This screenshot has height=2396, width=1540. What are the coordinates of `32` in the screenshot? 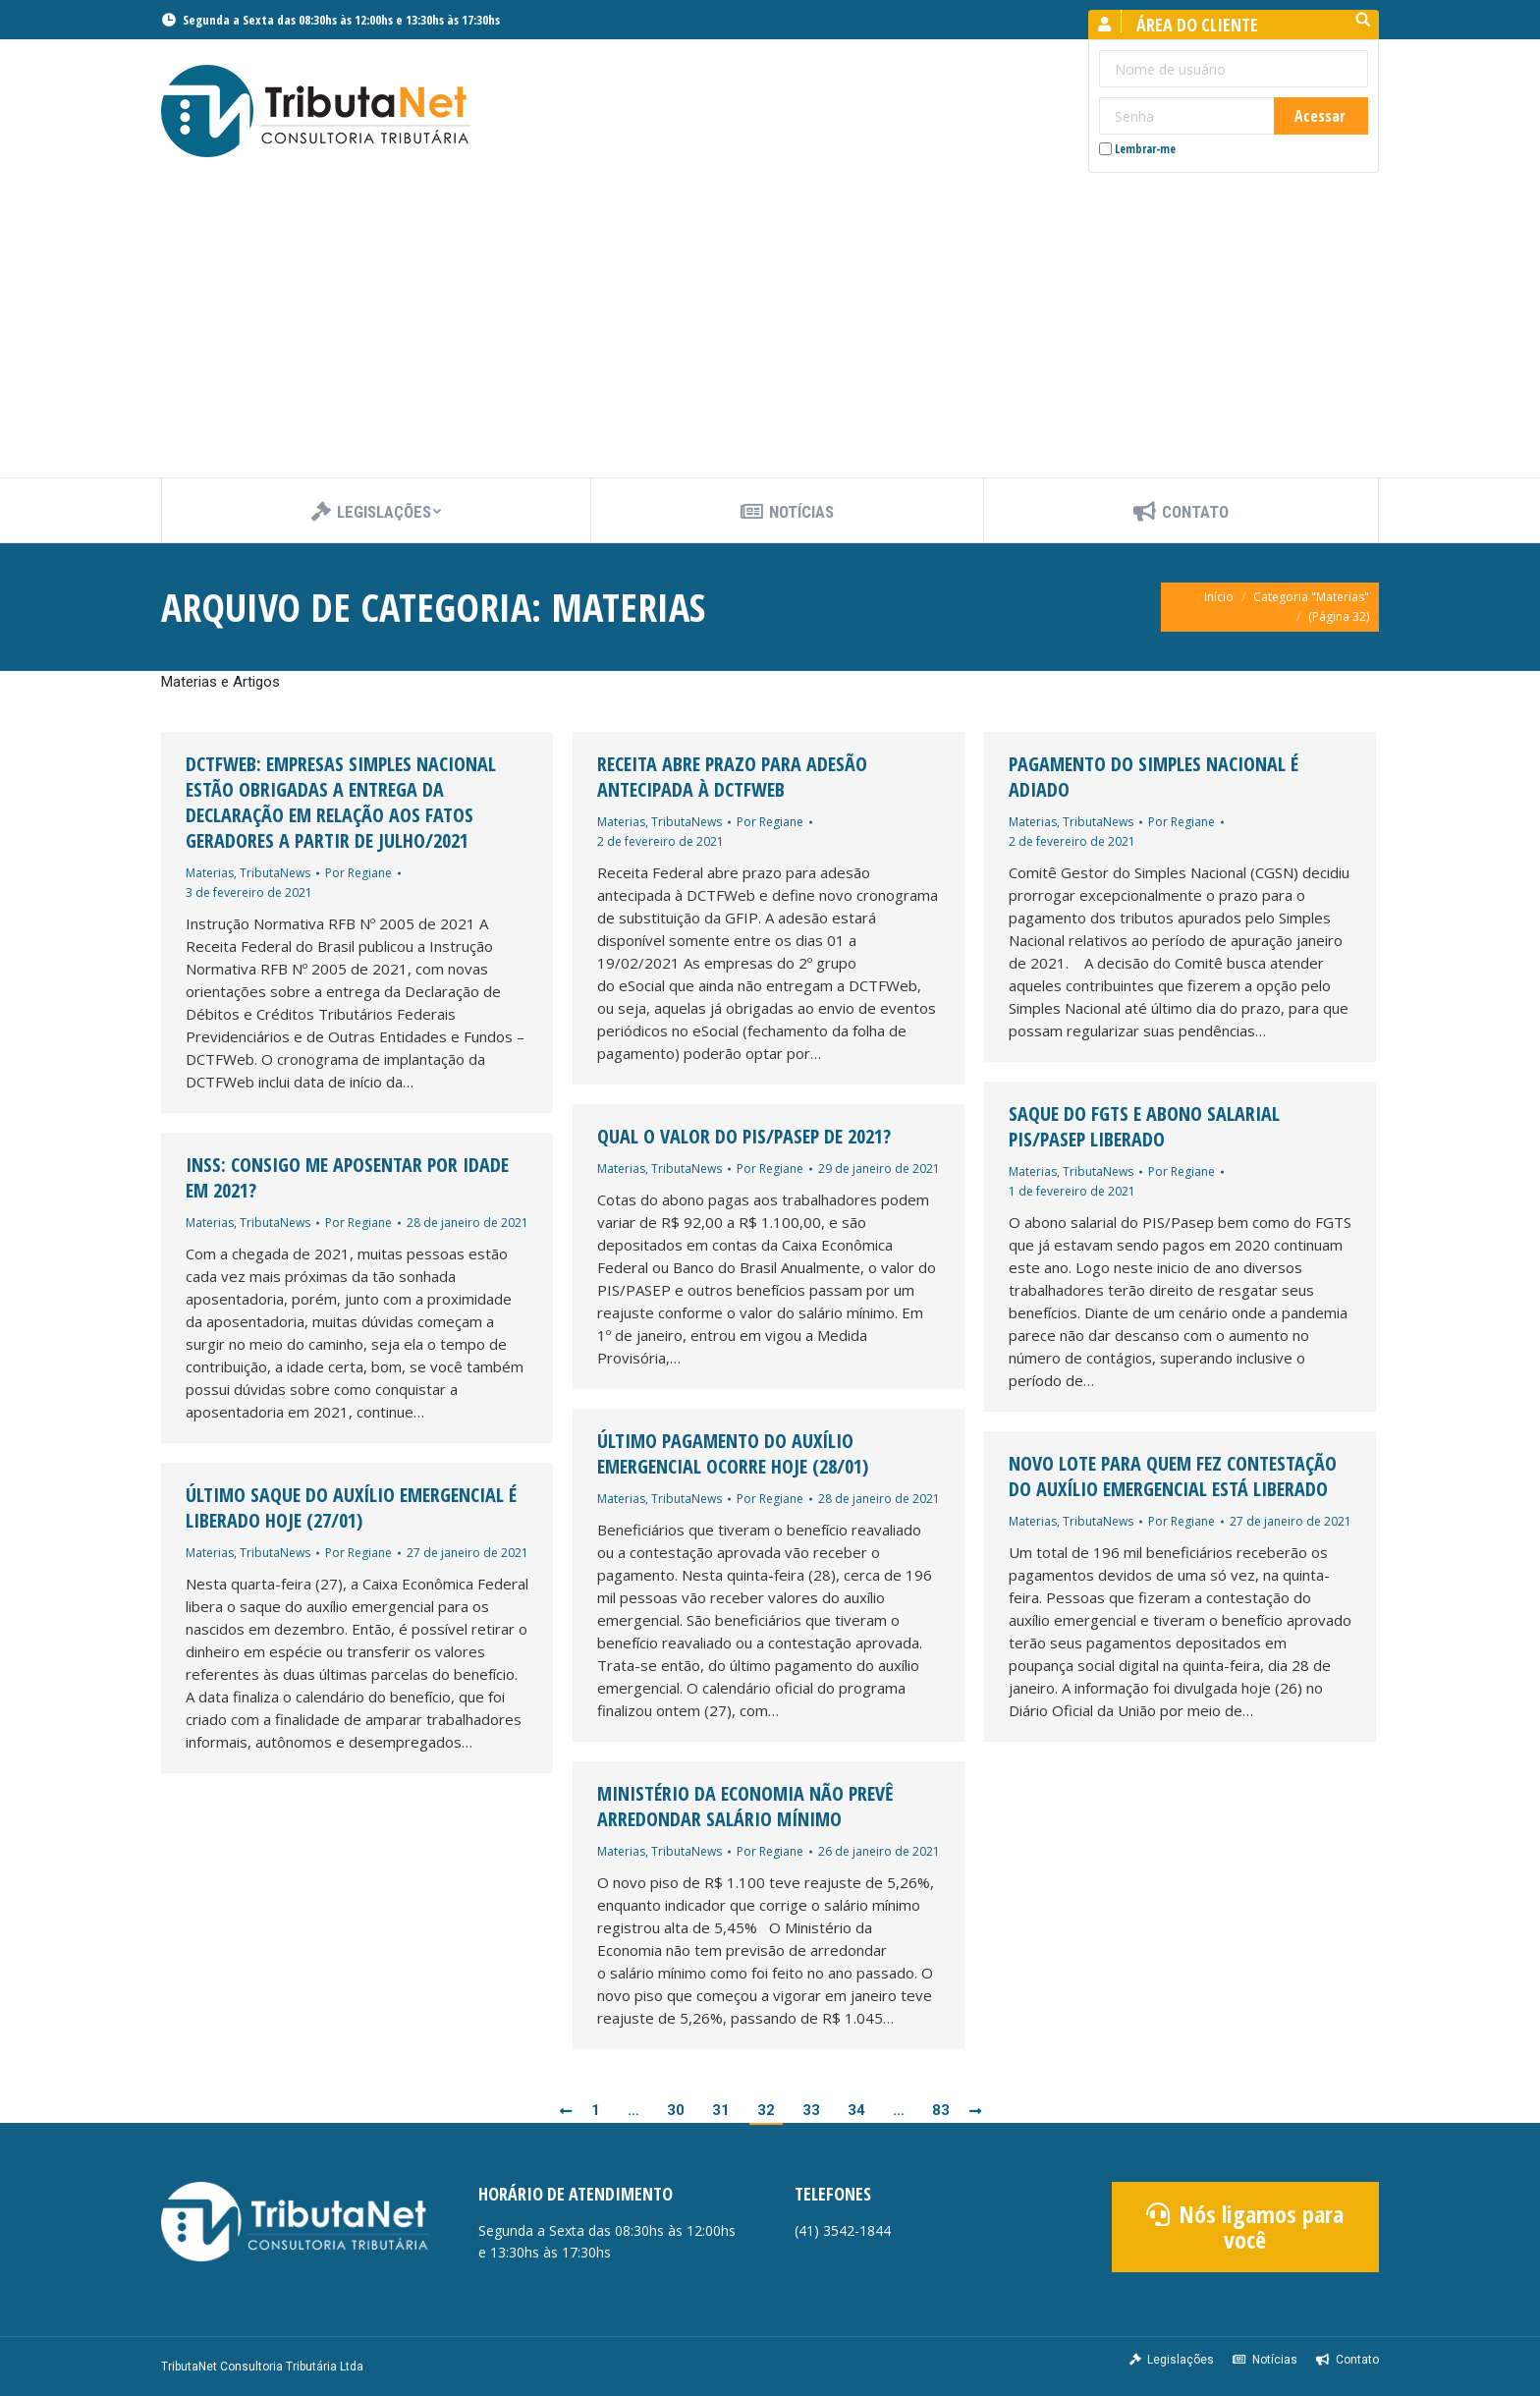 It's located at (766, 2110).